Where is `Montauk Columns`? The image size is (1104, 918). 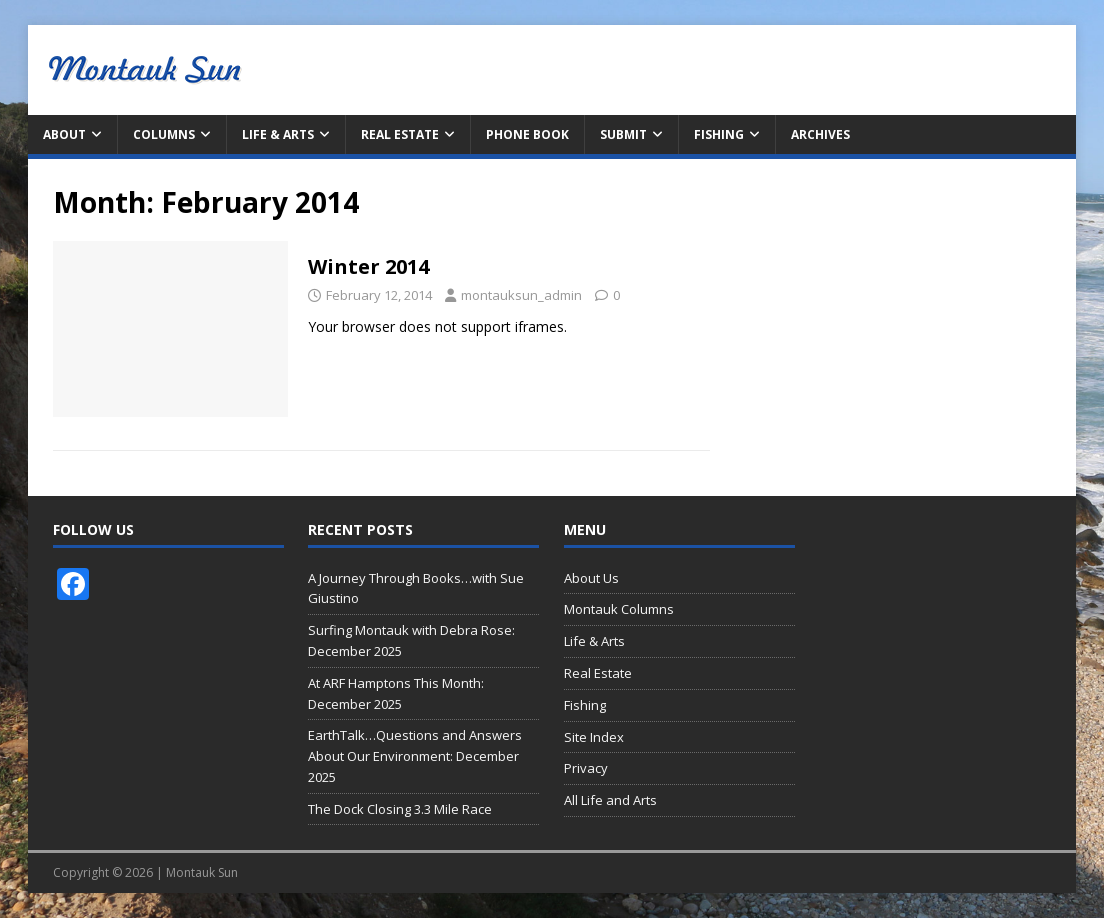
Montauk Columns is located at coordinates (619, 609).